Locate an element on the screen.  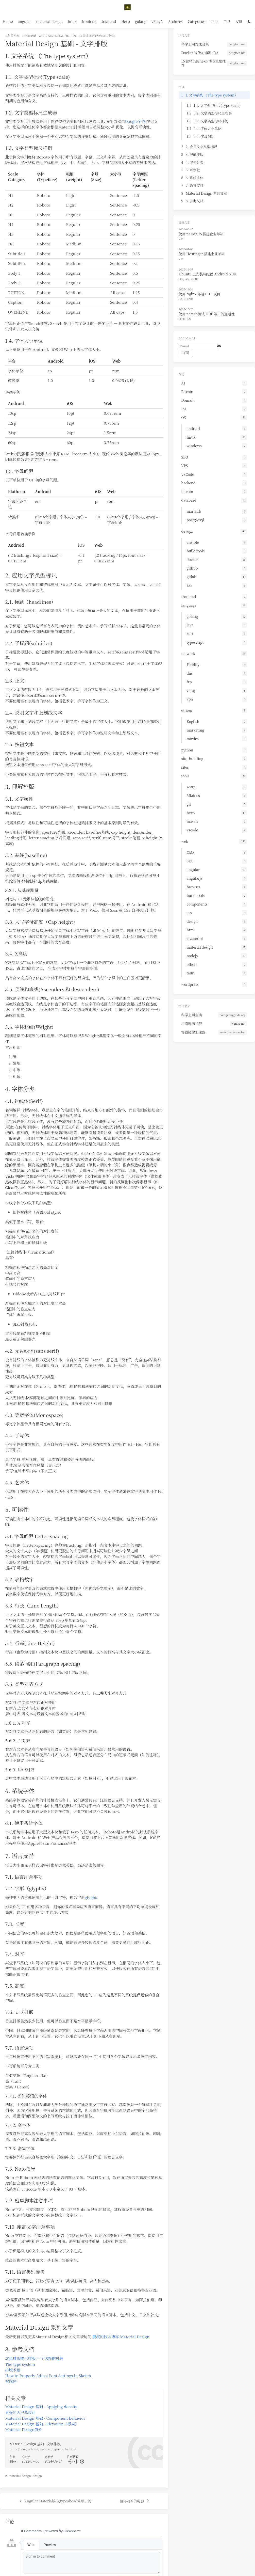
Material Design 基础 - Component behavior is located at coordinates (45, 2418).